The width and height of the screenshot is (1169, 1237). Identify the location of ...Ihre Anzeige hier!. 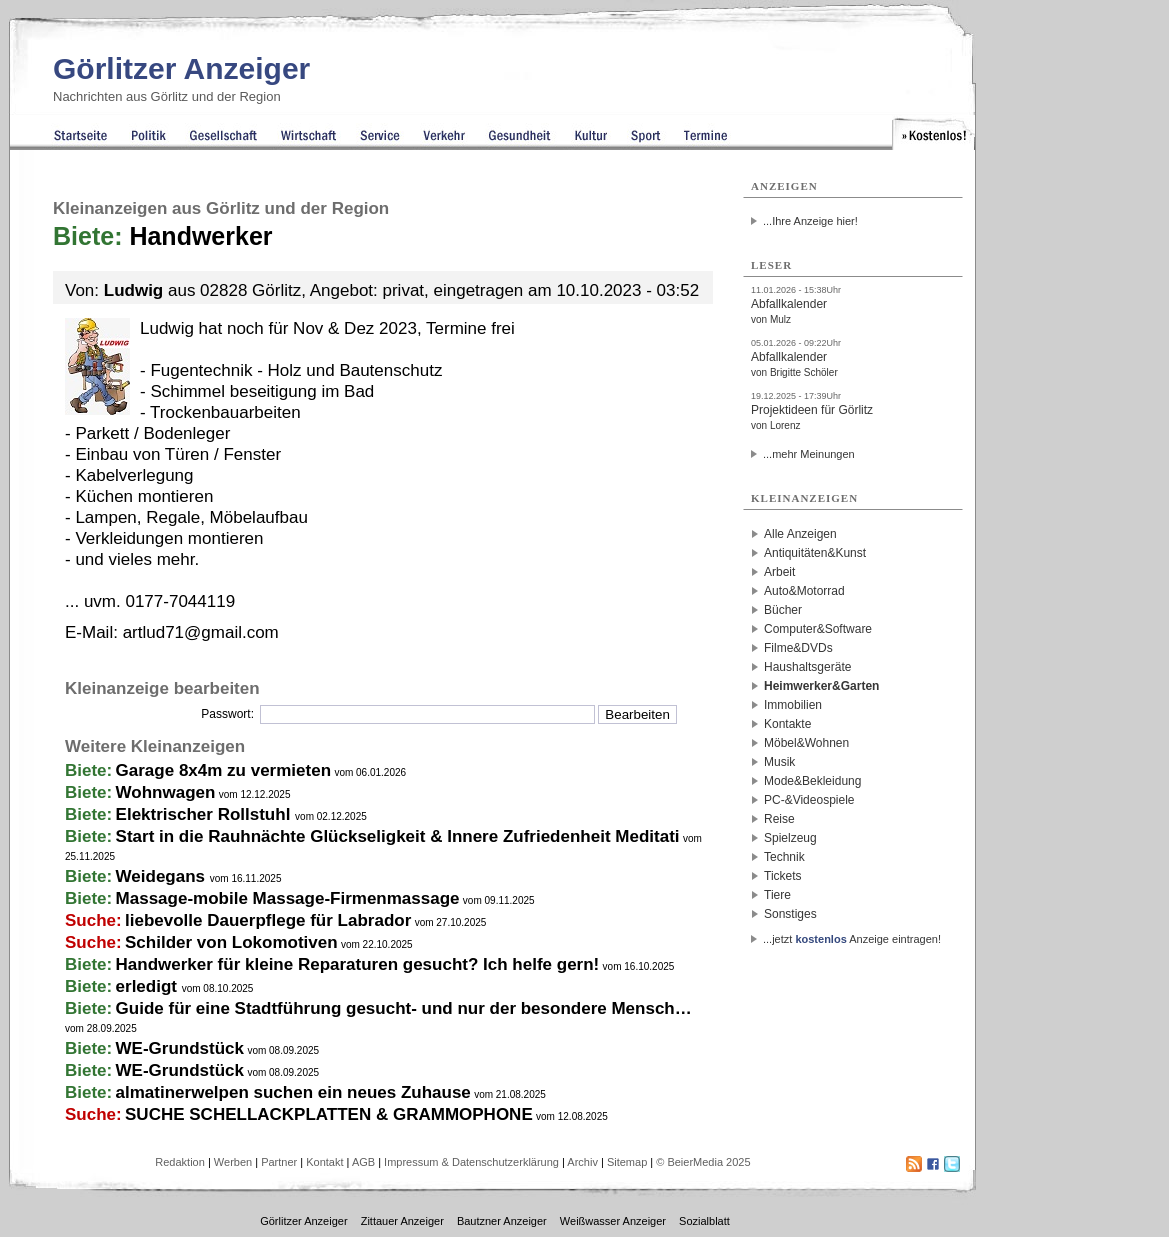
(810, 221).